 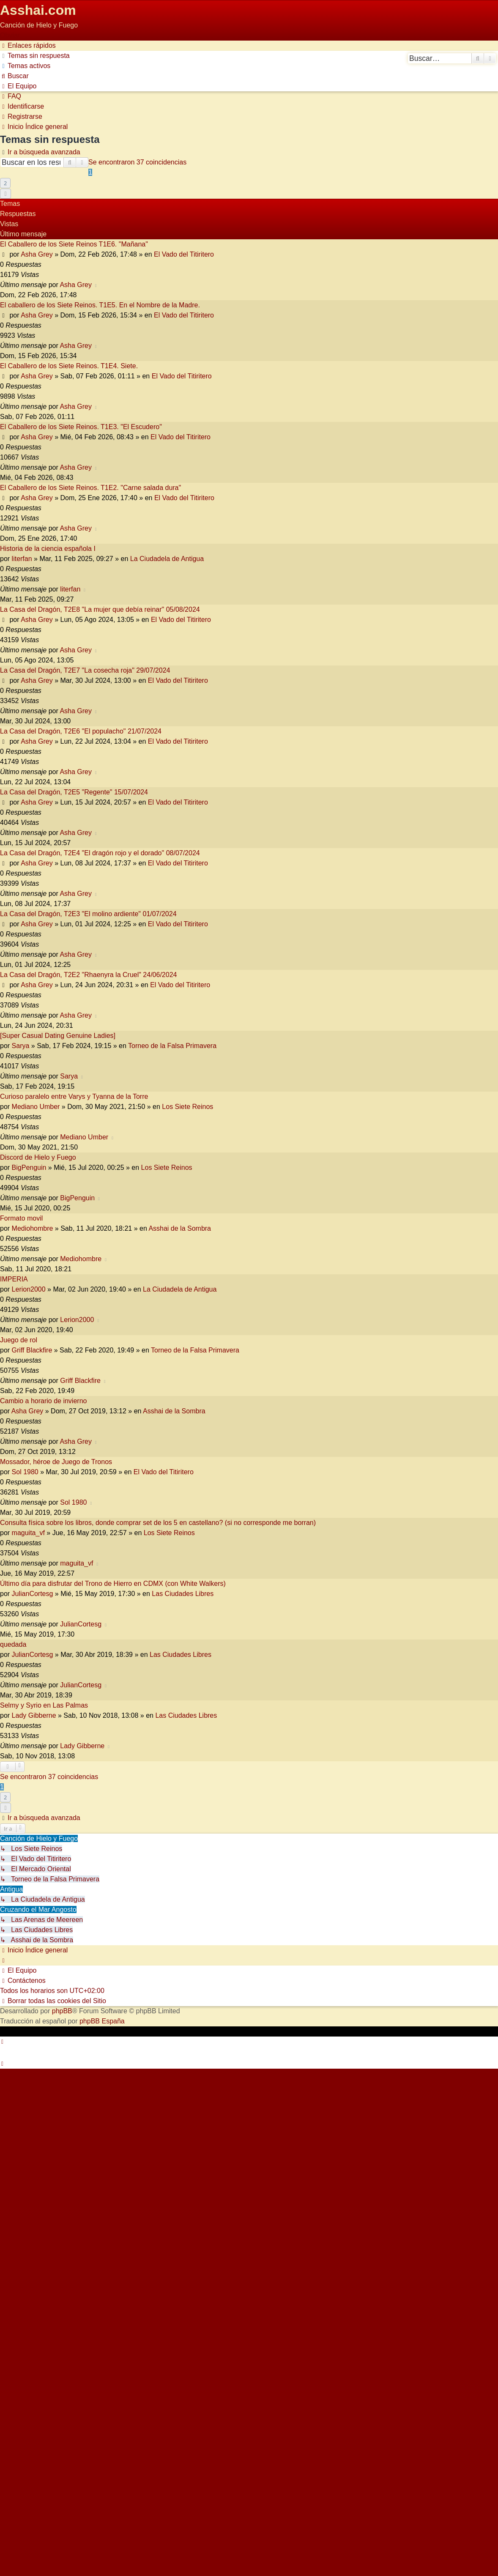 What do you see at coordinates (21, 1218) in the screenshot?
I see `Formato movil` at bounding box center [21, 1218].